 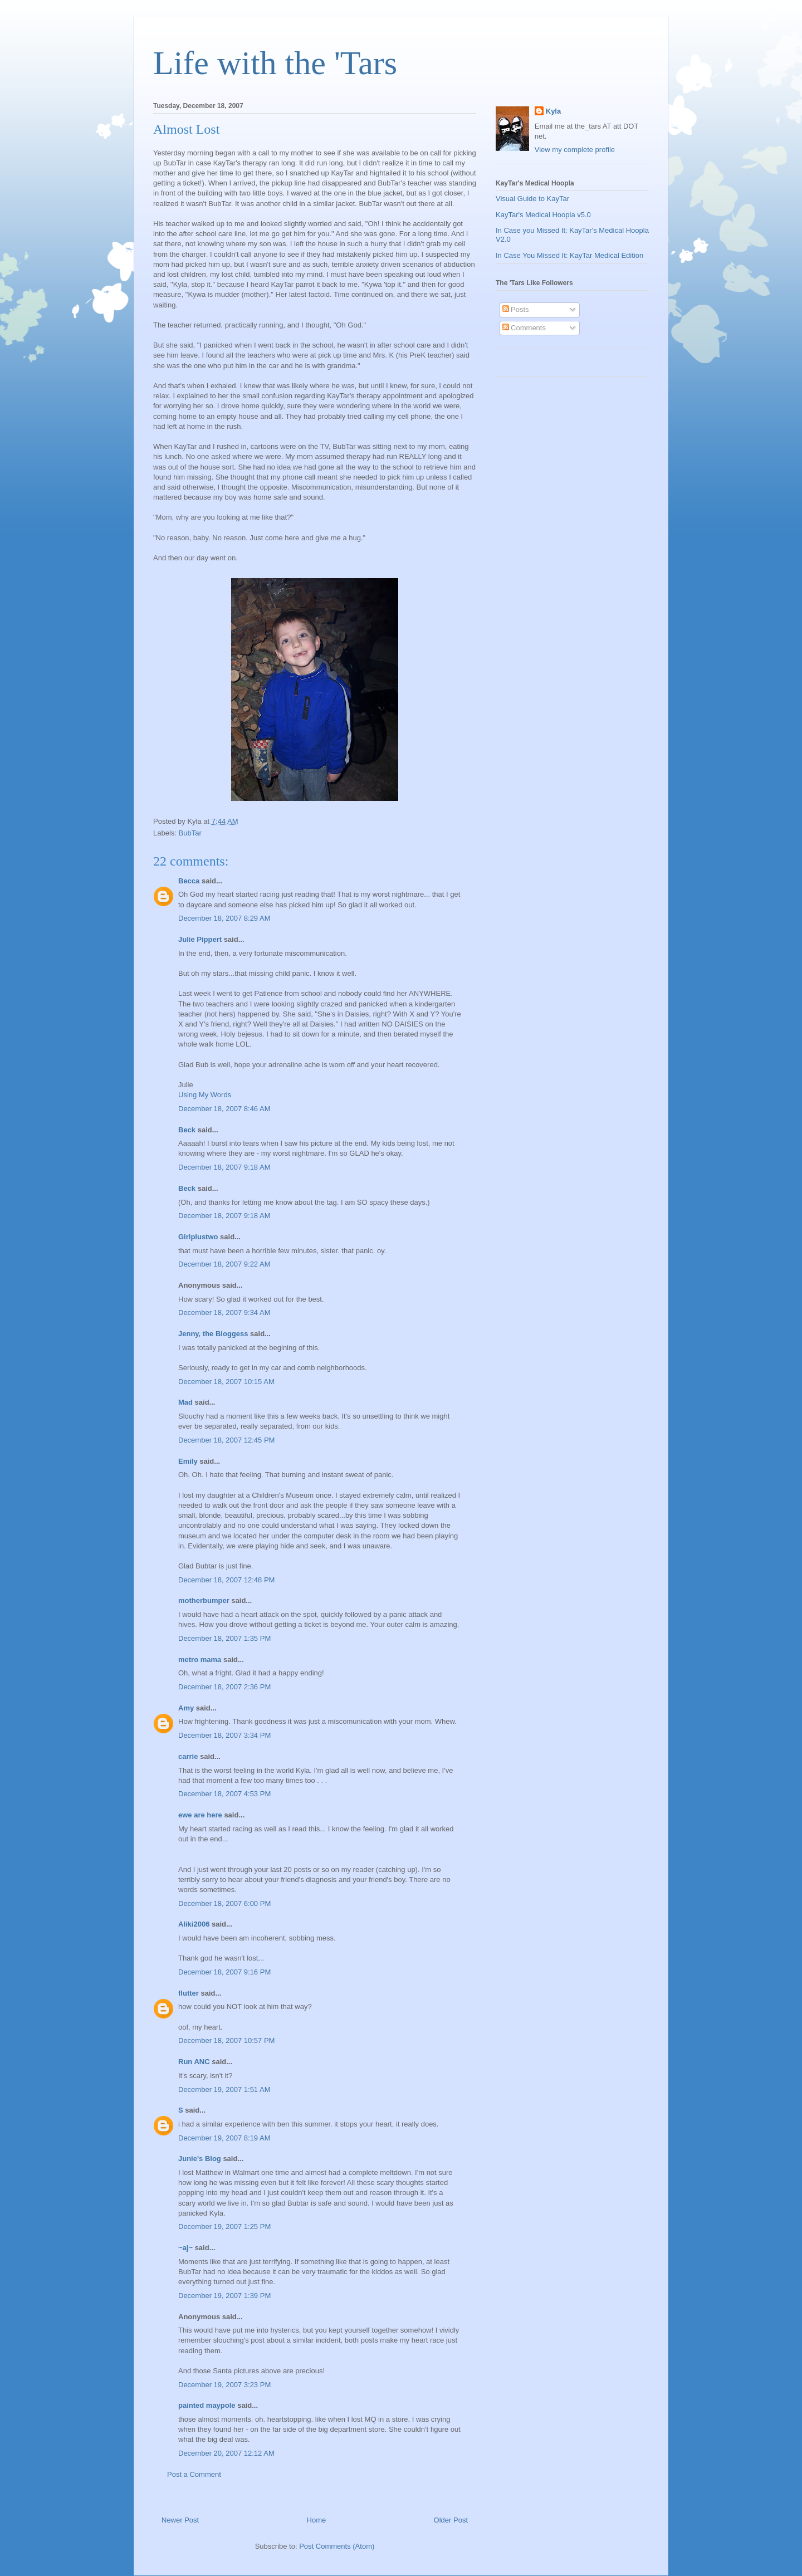 I want to click on December 18, 2007 9:18 AM, so click(x=224, y=1167).